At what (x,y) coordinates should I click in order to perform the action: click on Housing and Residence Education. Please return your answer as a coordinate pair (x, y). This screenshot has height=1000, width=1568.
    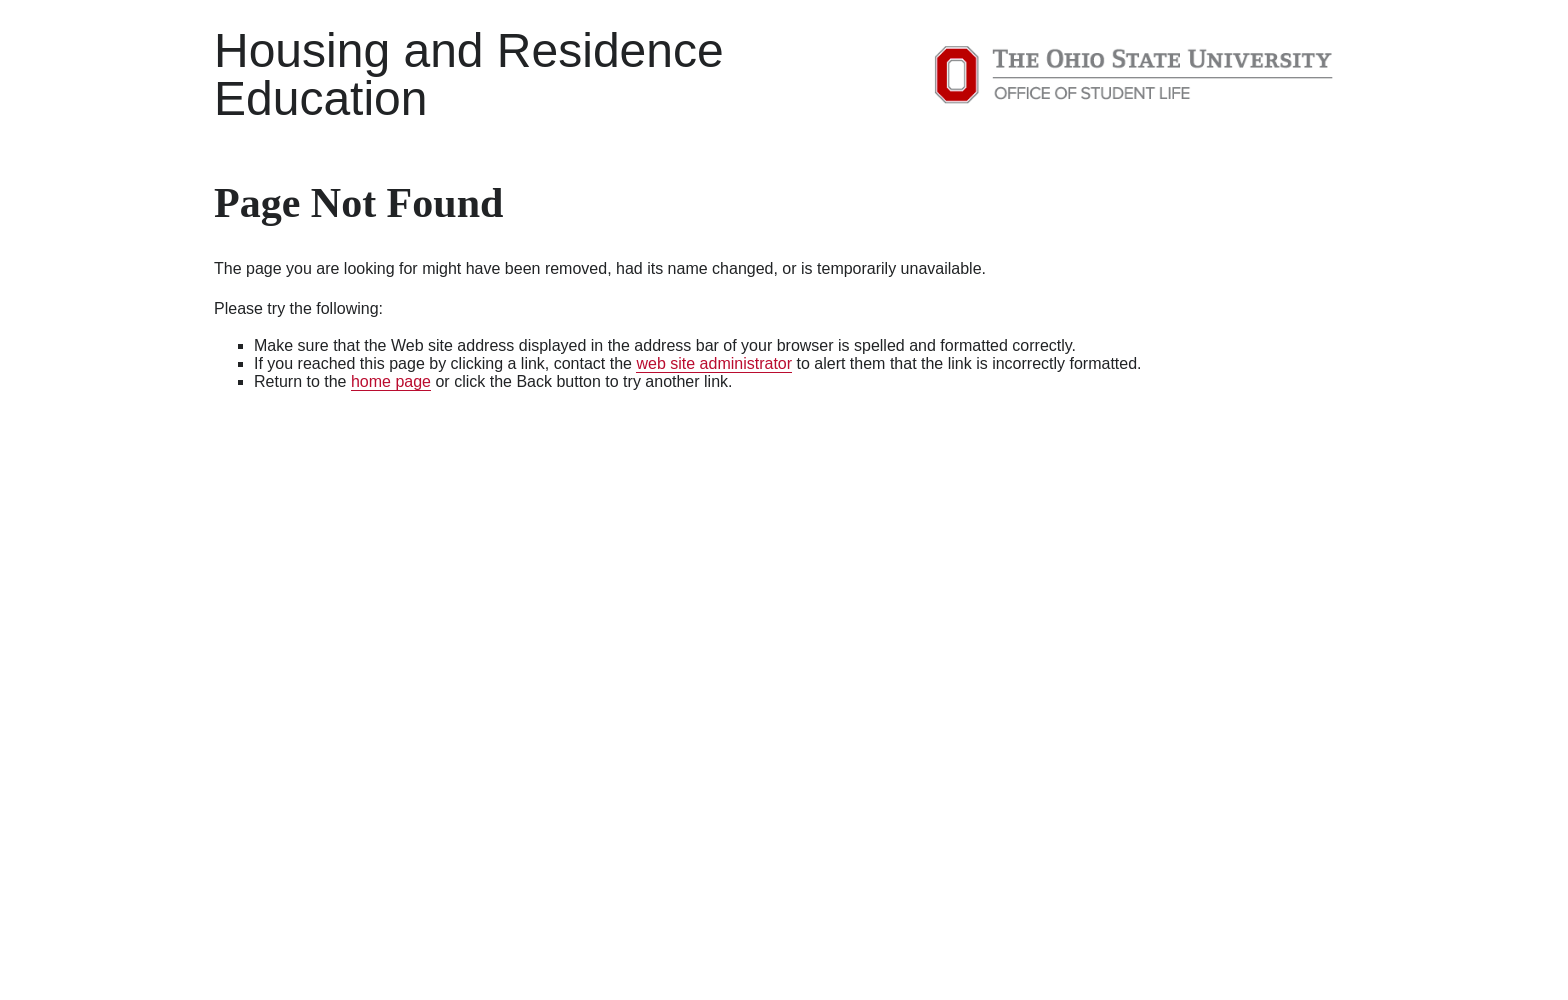
    Looking at the image, I should click on (469, 74).